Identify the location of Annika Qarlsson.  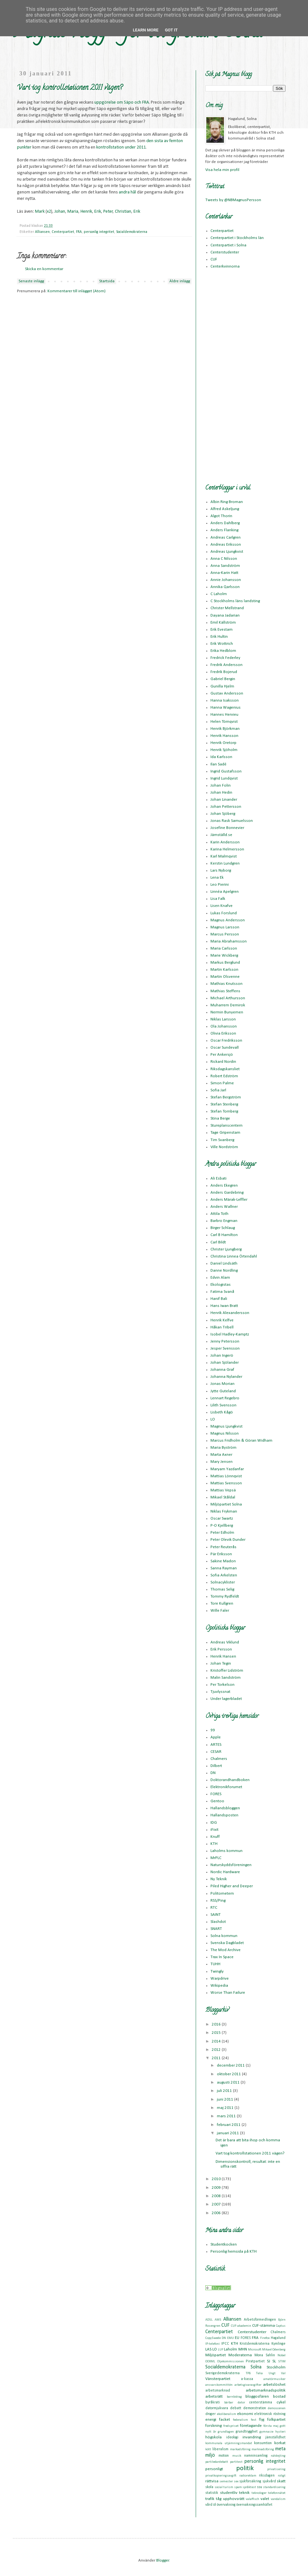
(225, 587).